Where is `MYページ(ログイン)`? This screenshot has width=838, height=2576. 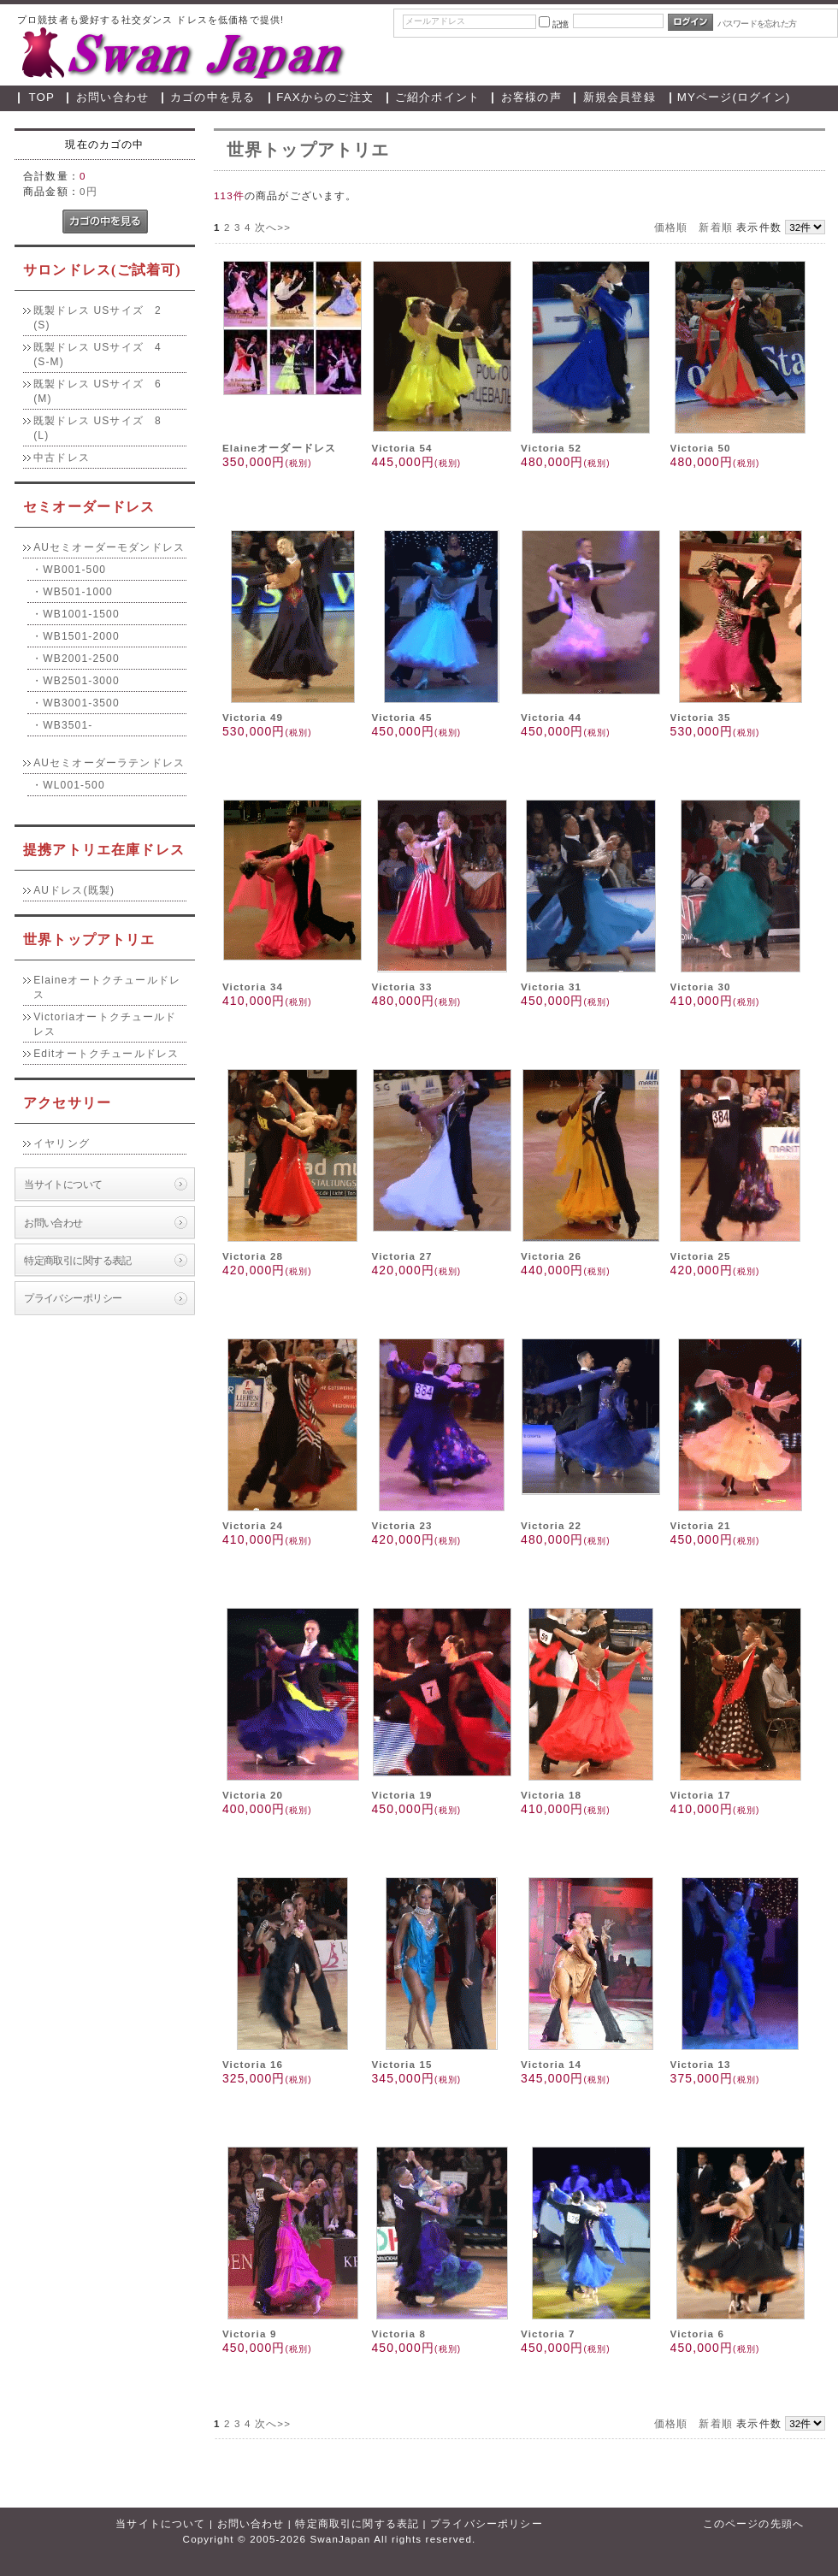
MYページ(ログイン) is located at coordinates (734, 97).